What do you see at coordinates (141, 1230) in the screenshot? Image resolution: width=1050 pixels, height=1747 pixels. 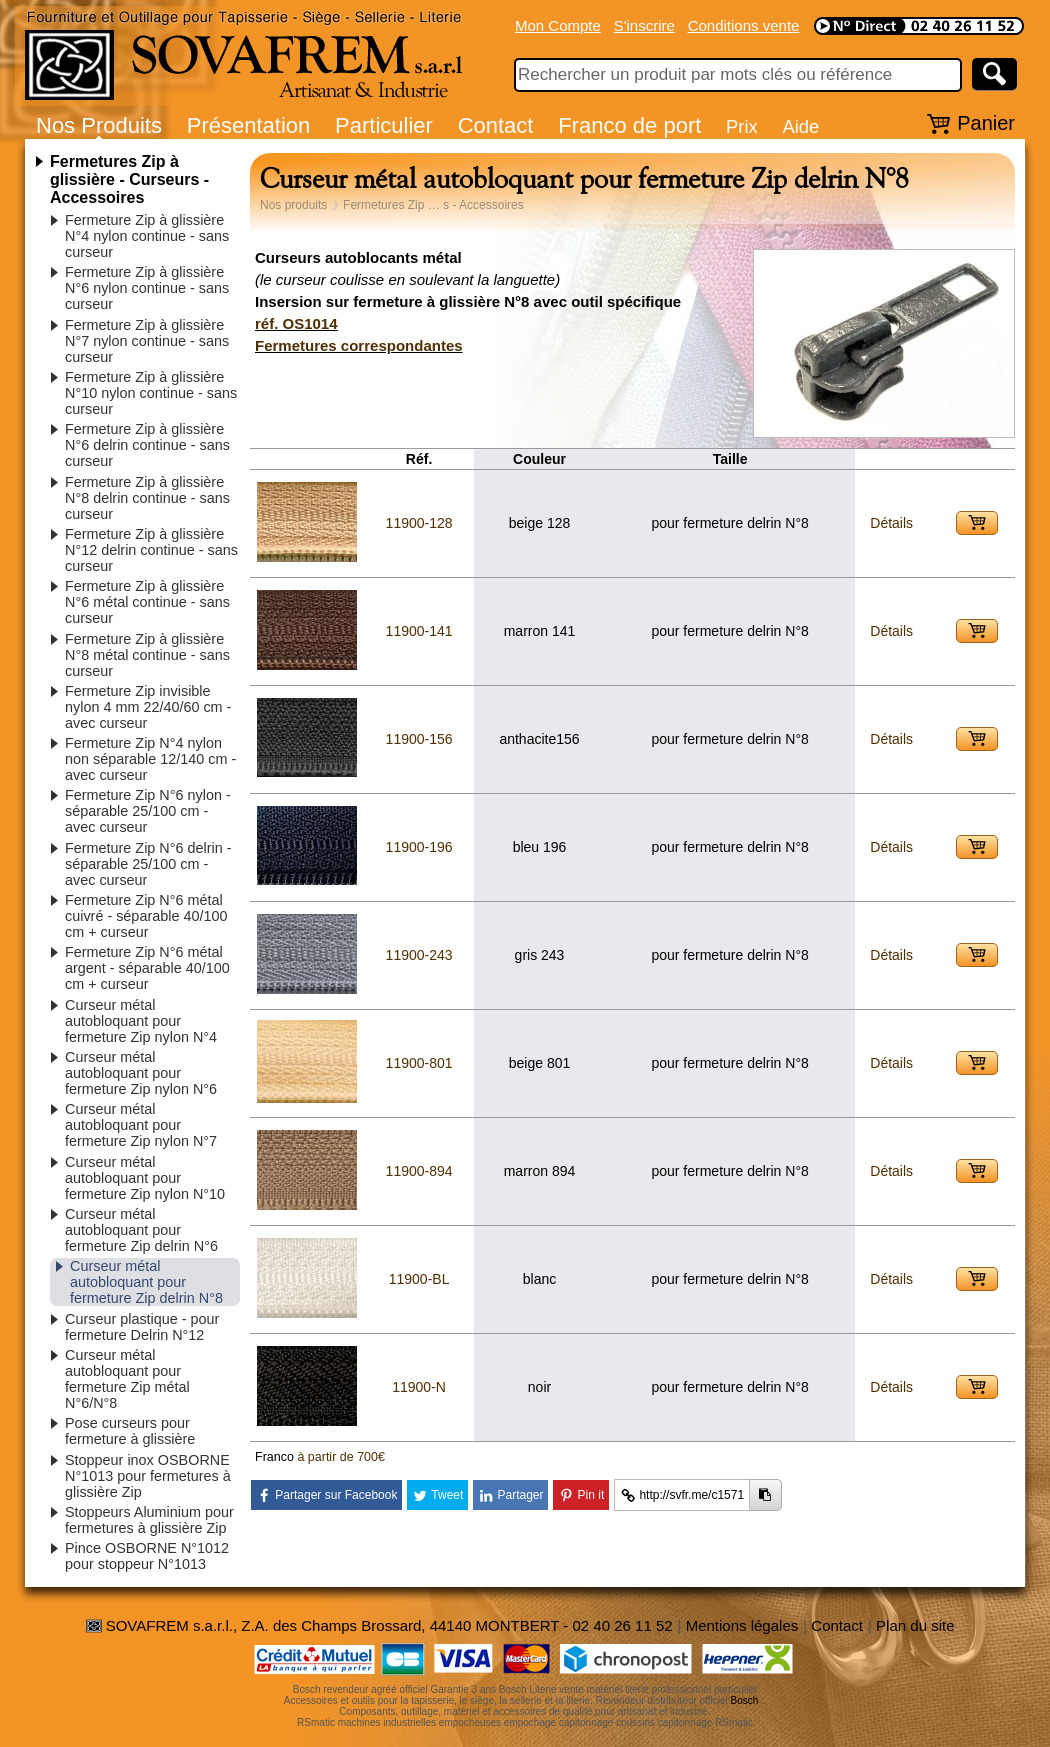 I see `Curseur métal autobloquant pour fermeture Zip delrin N°6` at bounding box center [141, 1230].